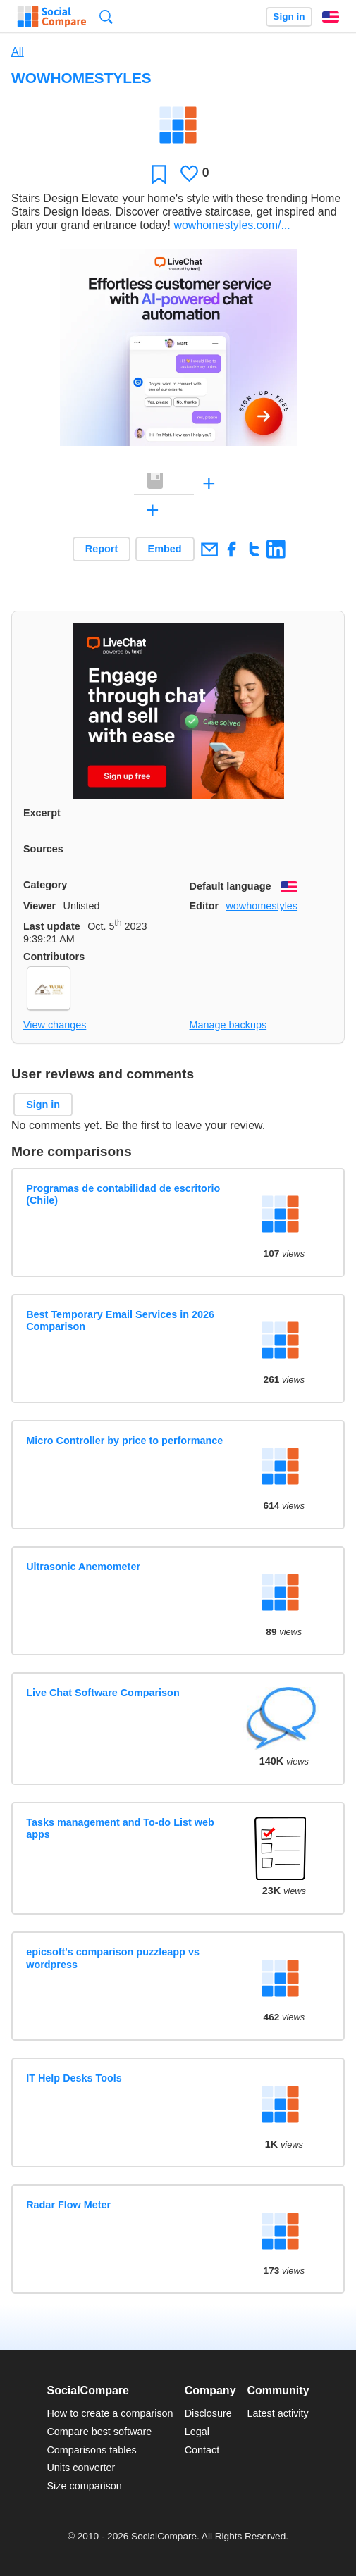  Describe the element at coordinates (51, 926) in the screenshot. I see `Last update` at that location.